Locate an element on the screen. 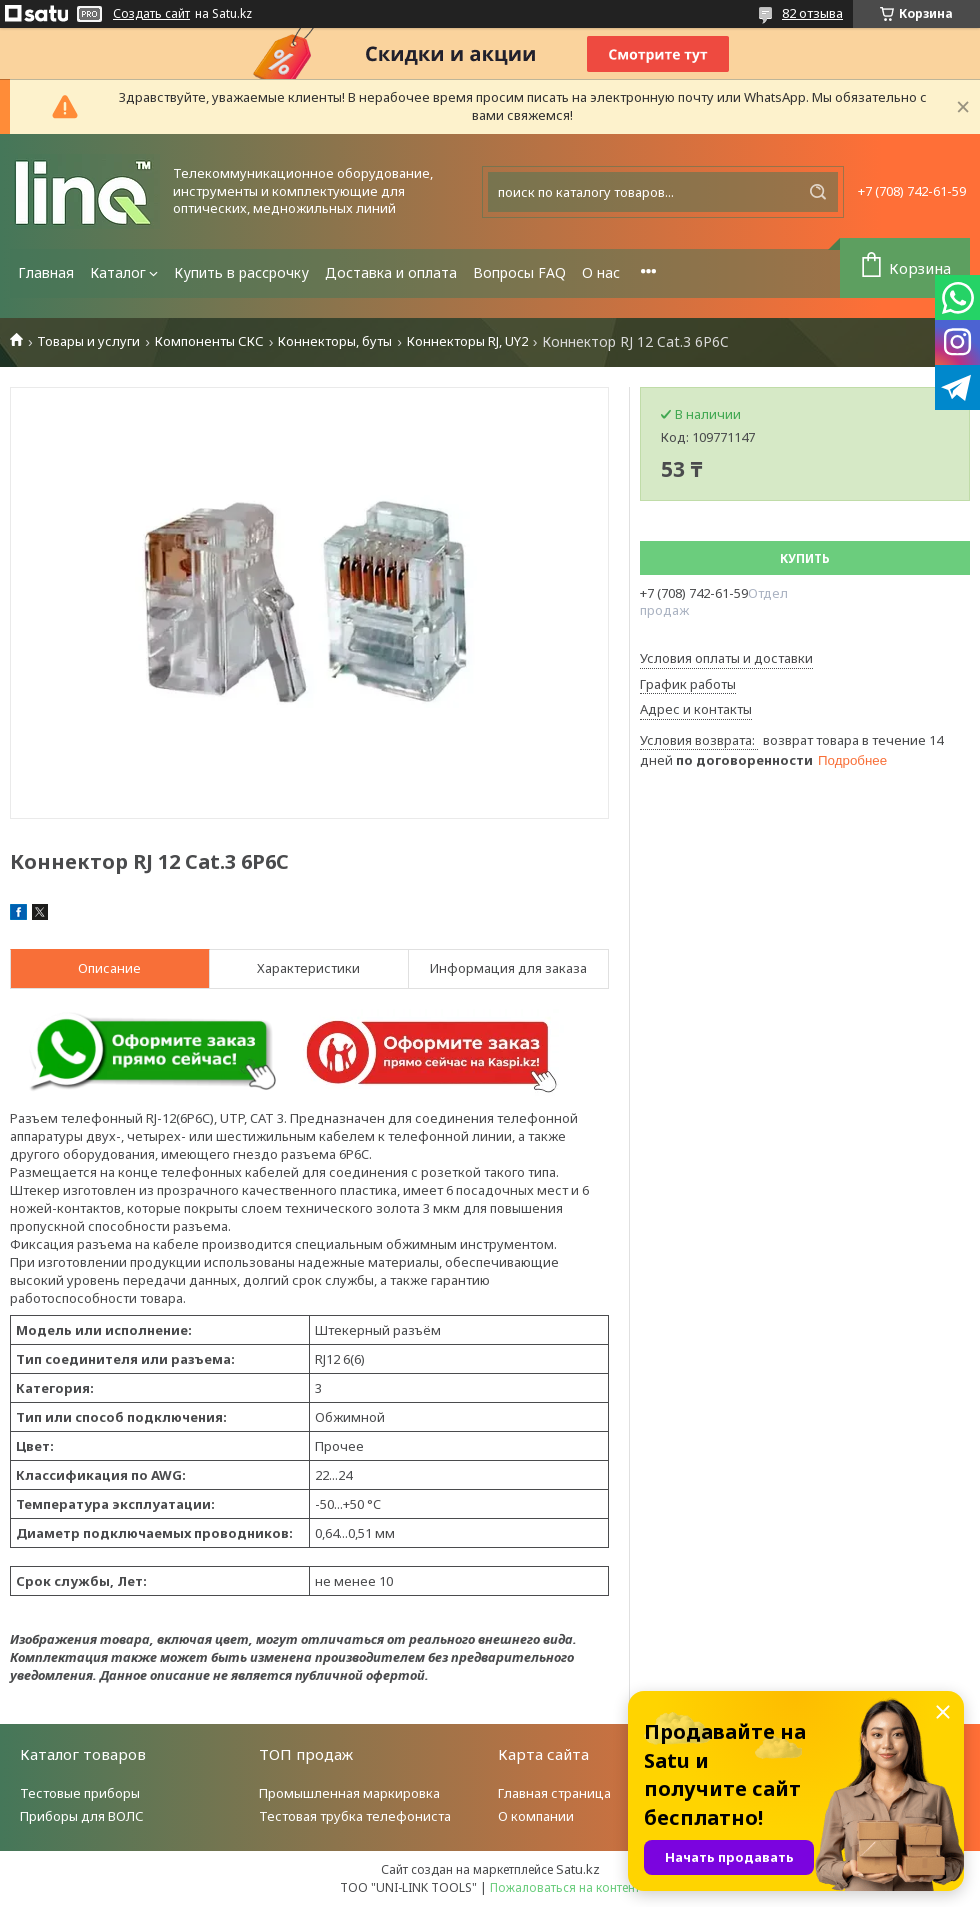  О компании is located at coordinates (536, 1816).